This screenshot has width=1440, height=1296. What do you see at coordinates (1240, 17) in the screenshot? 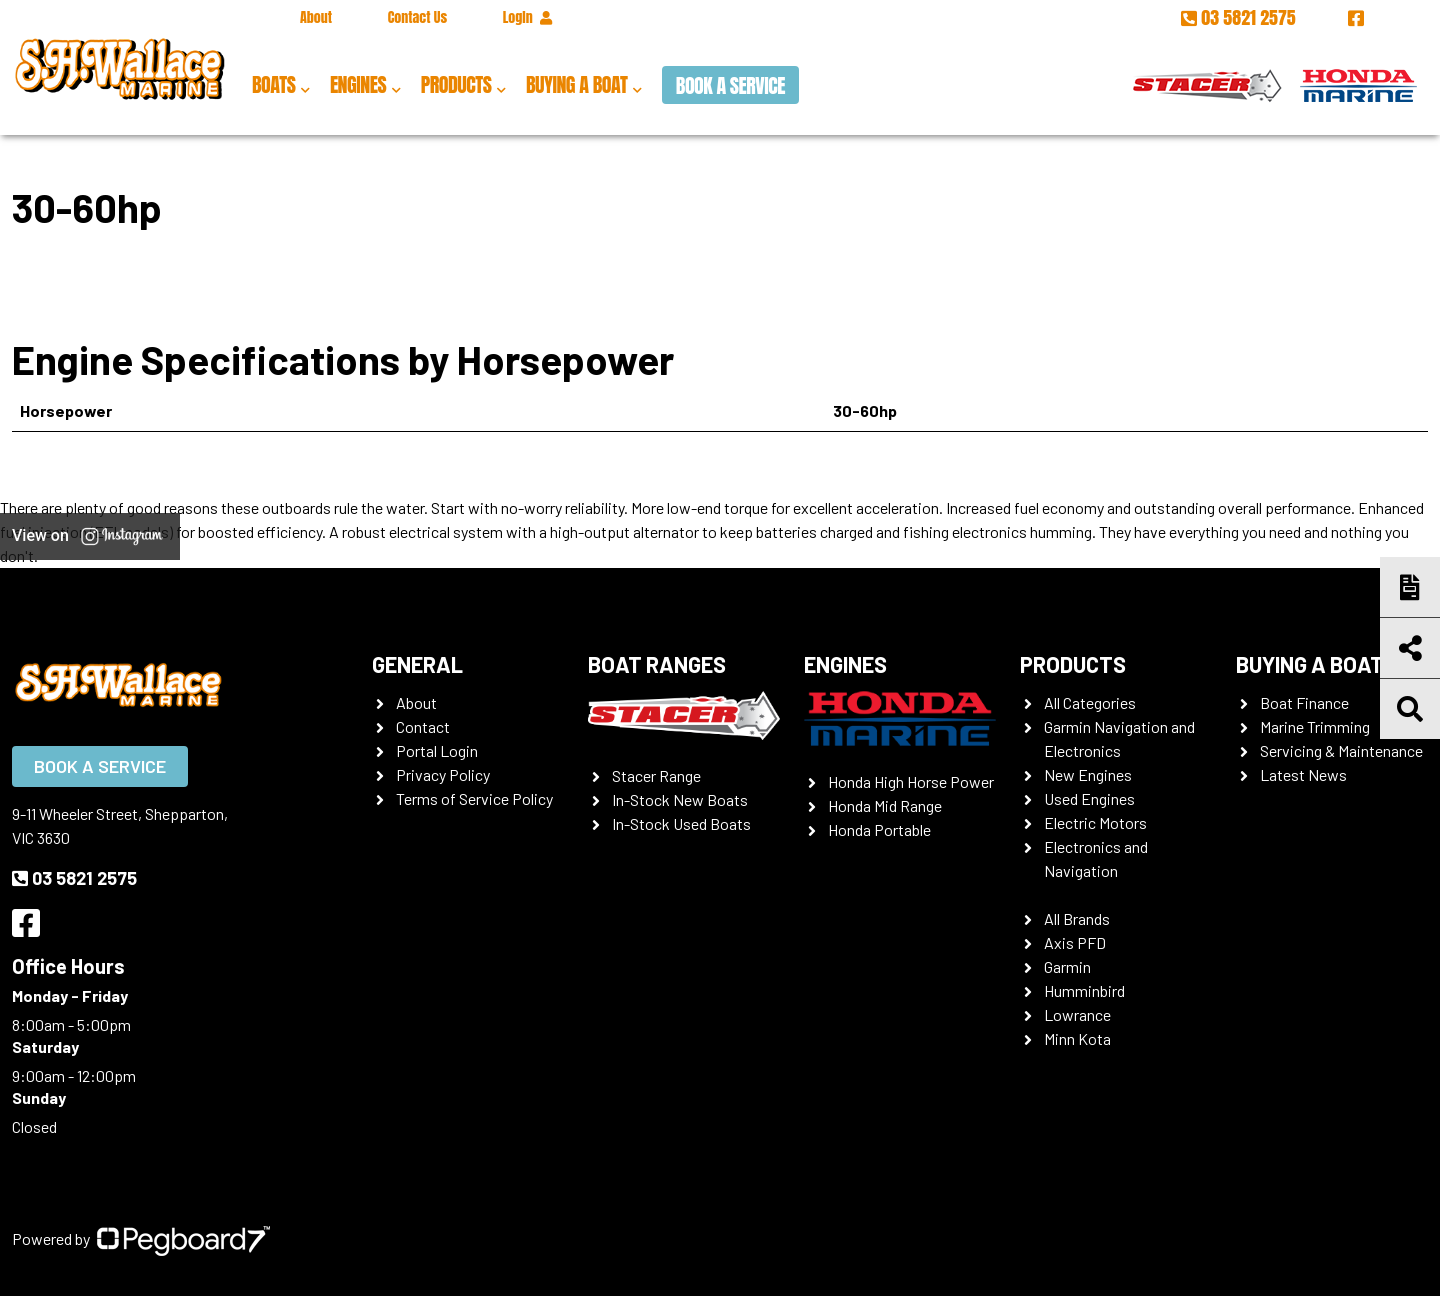
I see `03 5821 2575` at bounding box center [1240, 17].